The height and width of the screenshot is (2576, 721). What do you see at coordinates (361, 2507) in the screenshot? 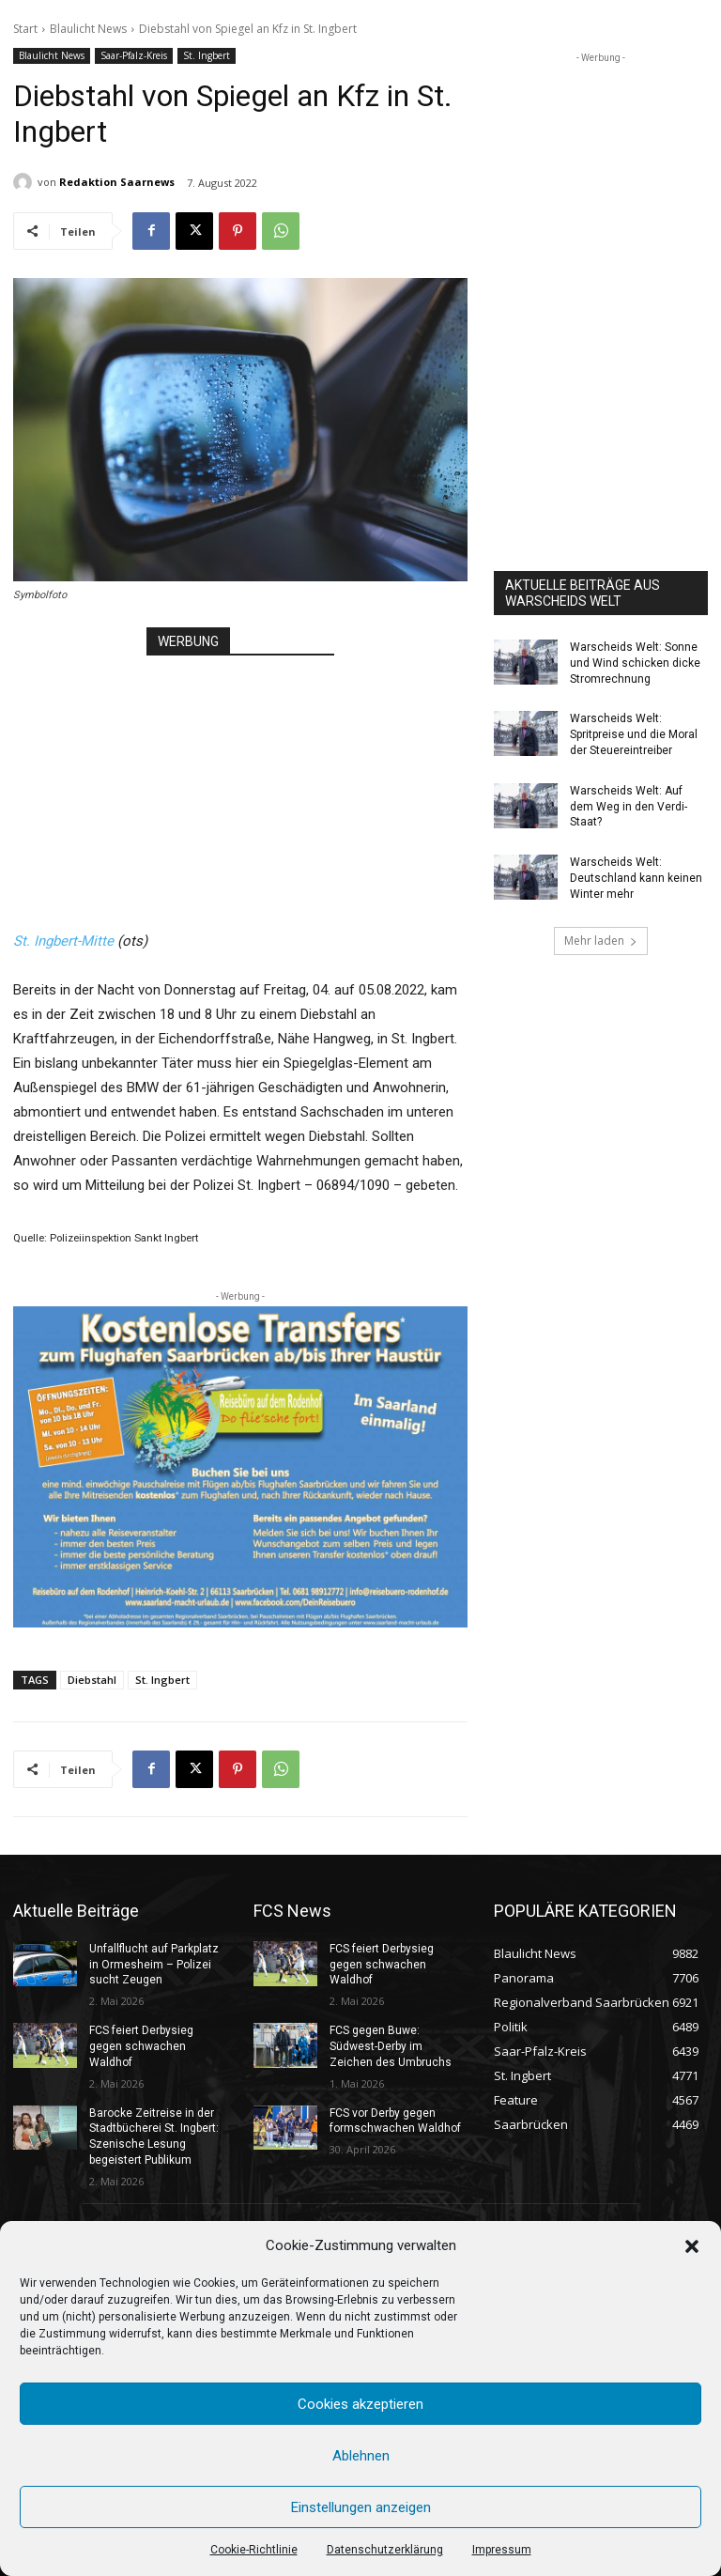
I see `Einstellungen anzeigen` at bounding box center [361, 2507].